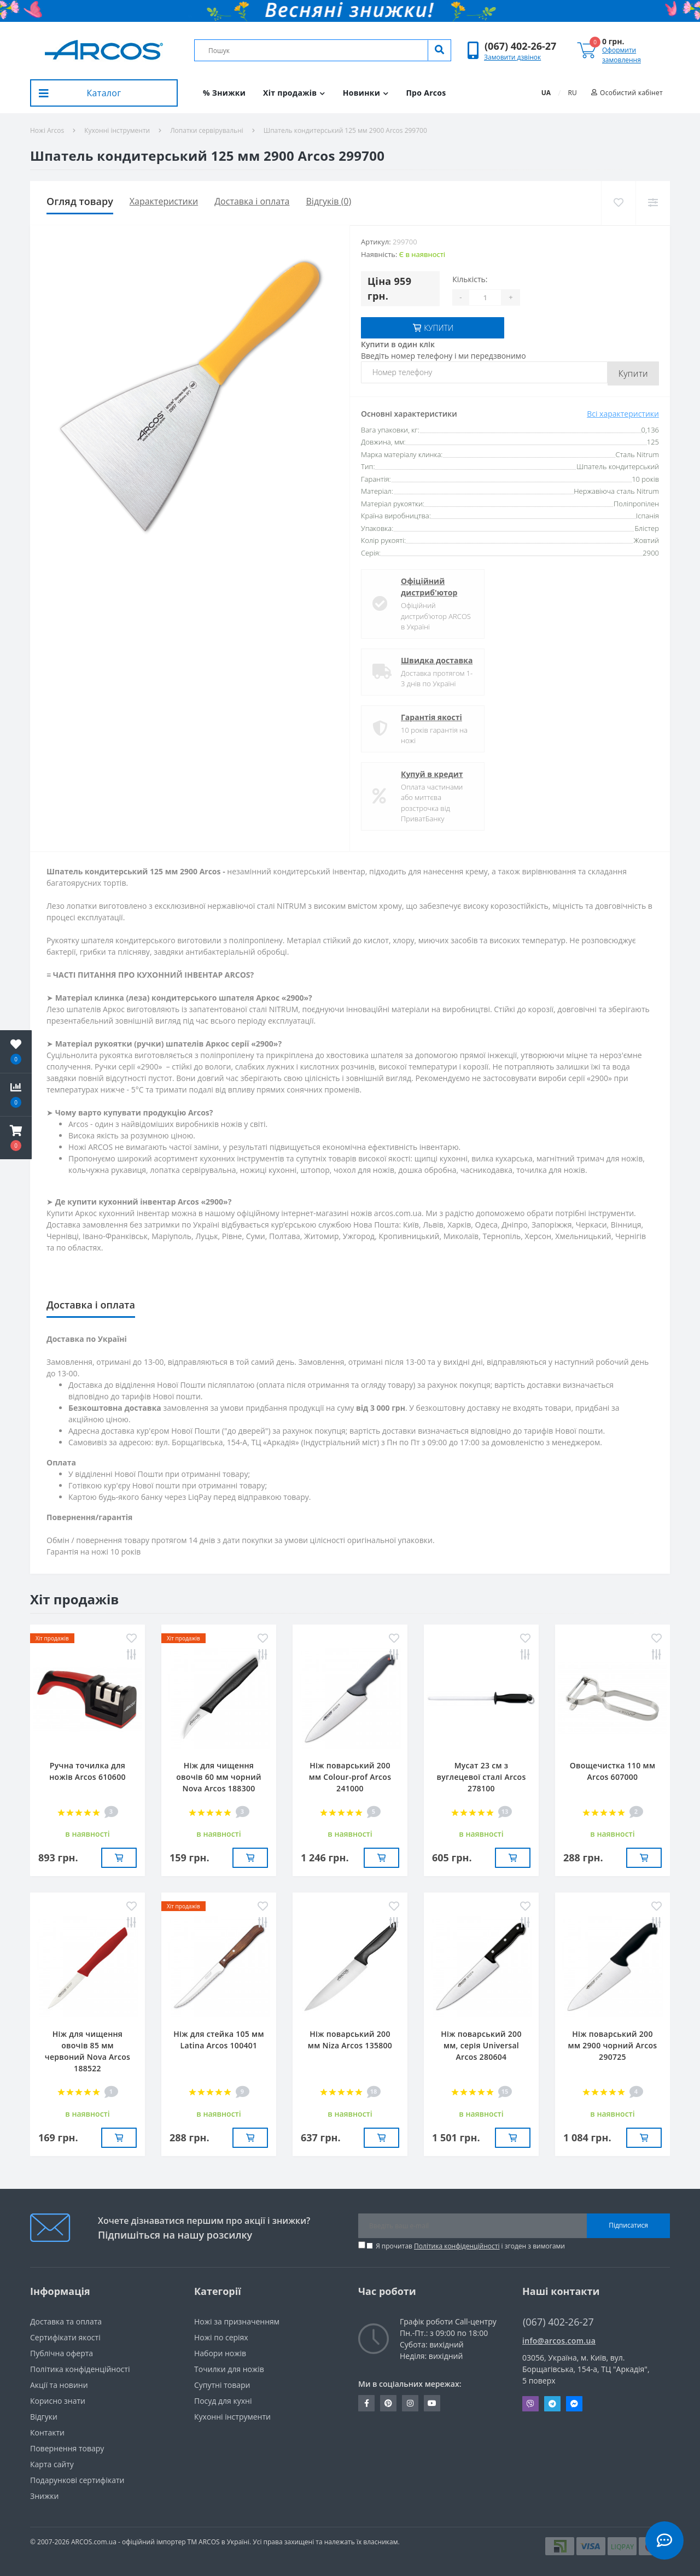 Image resolution: width=700 pixels, height=2576 pixels. What do you see at coordinates (470, 2246) in the screenshot?
I see `Я прочитав і згоден з вимогами` at bounding box center [470, 2246].